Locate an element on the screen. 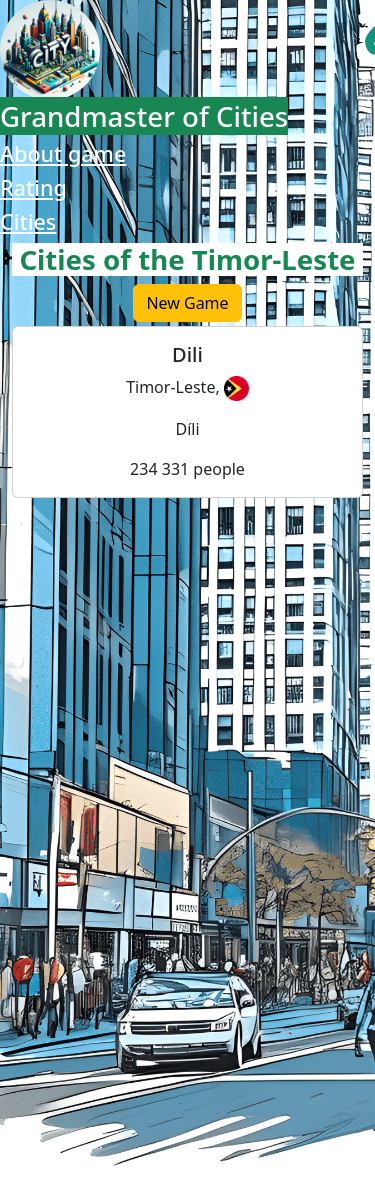  Rating is located at coordinates (33, 187).